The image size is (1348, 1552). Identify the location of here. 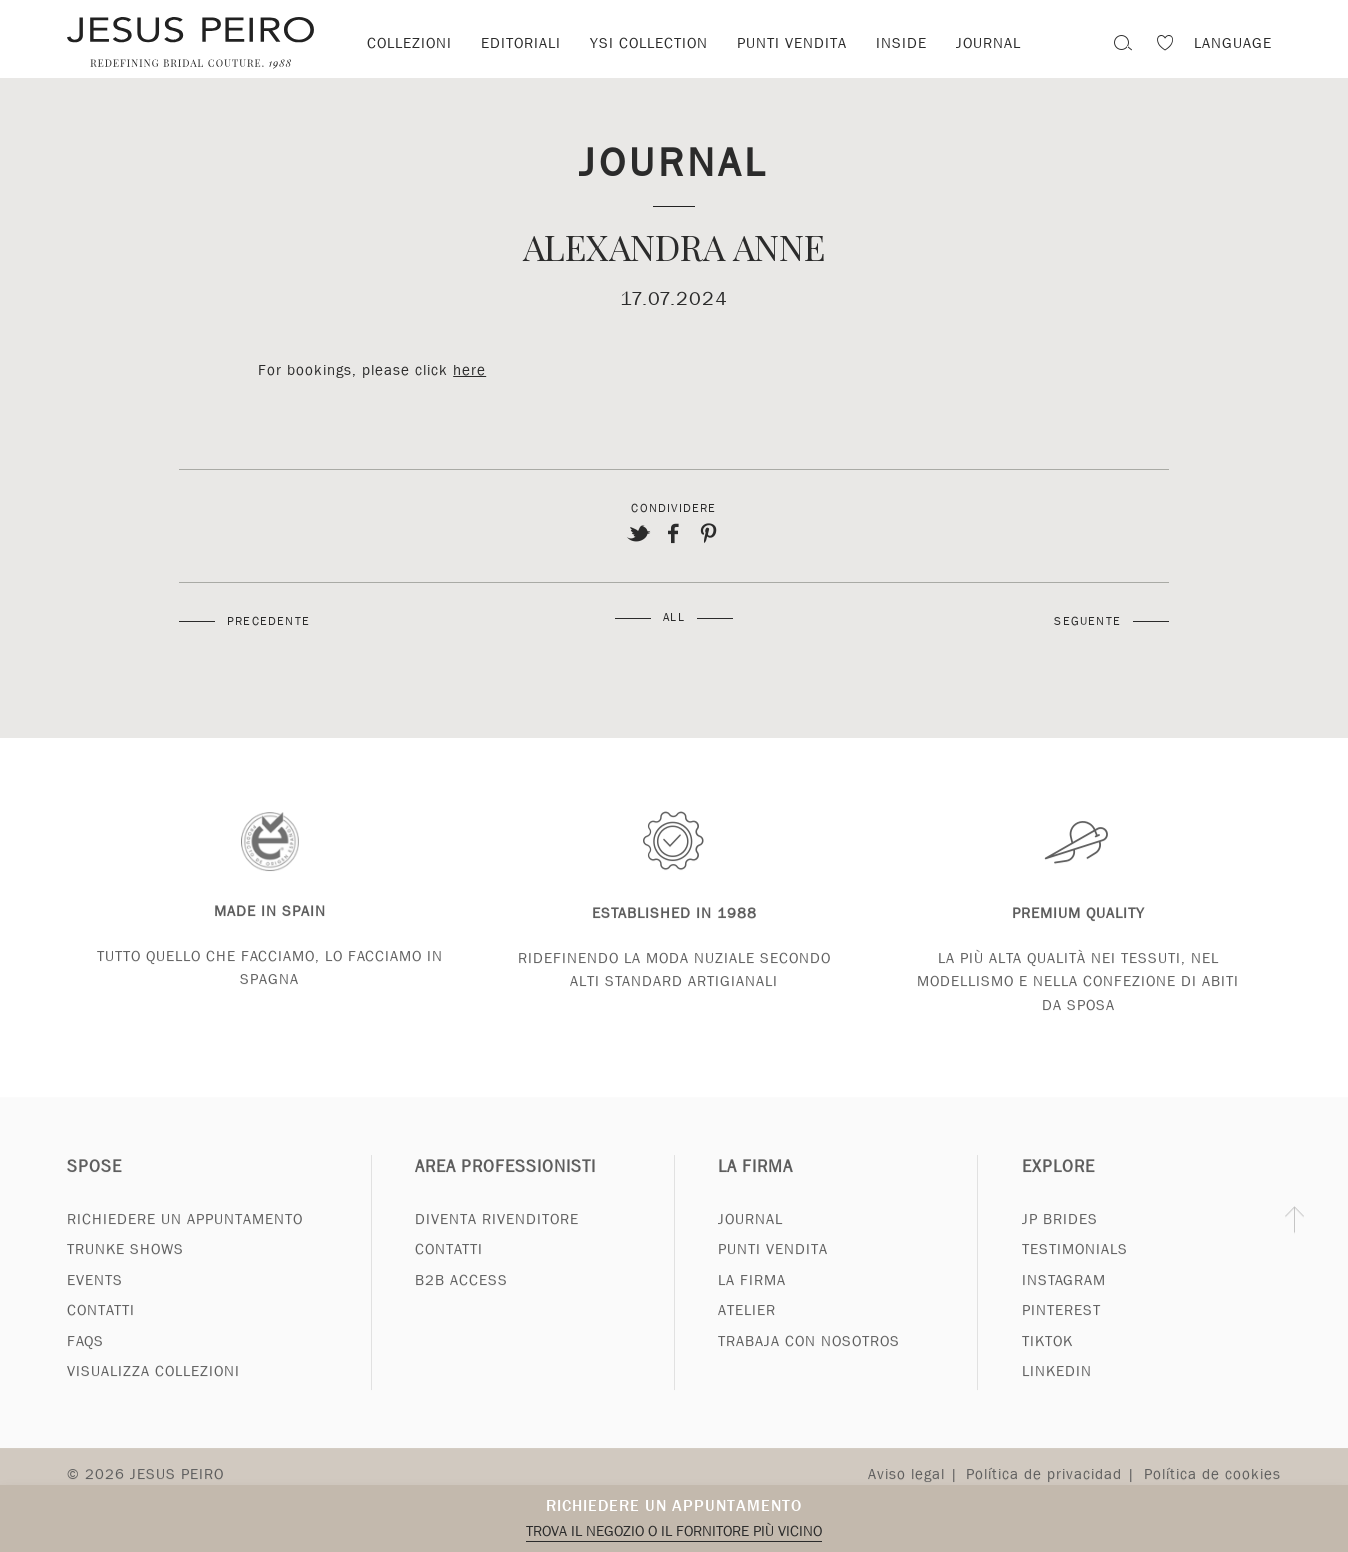
(469, 370).